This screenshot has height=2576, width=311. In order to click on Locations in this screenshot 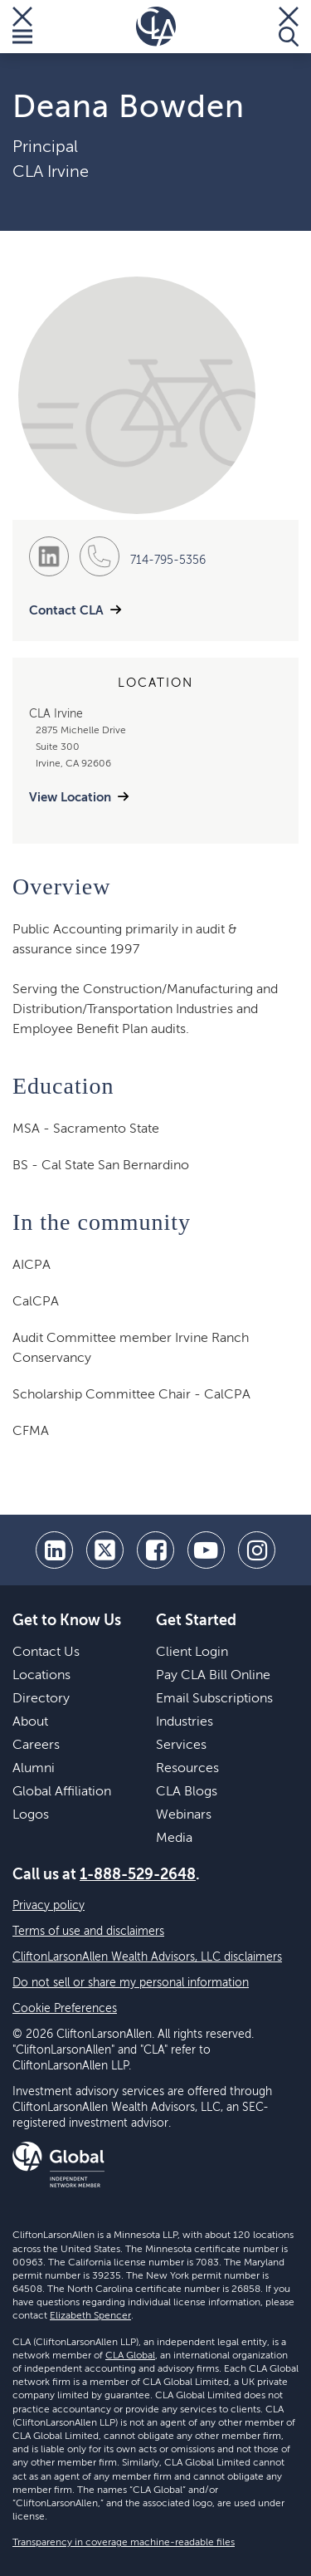, I will do `click(41, 1675)`.